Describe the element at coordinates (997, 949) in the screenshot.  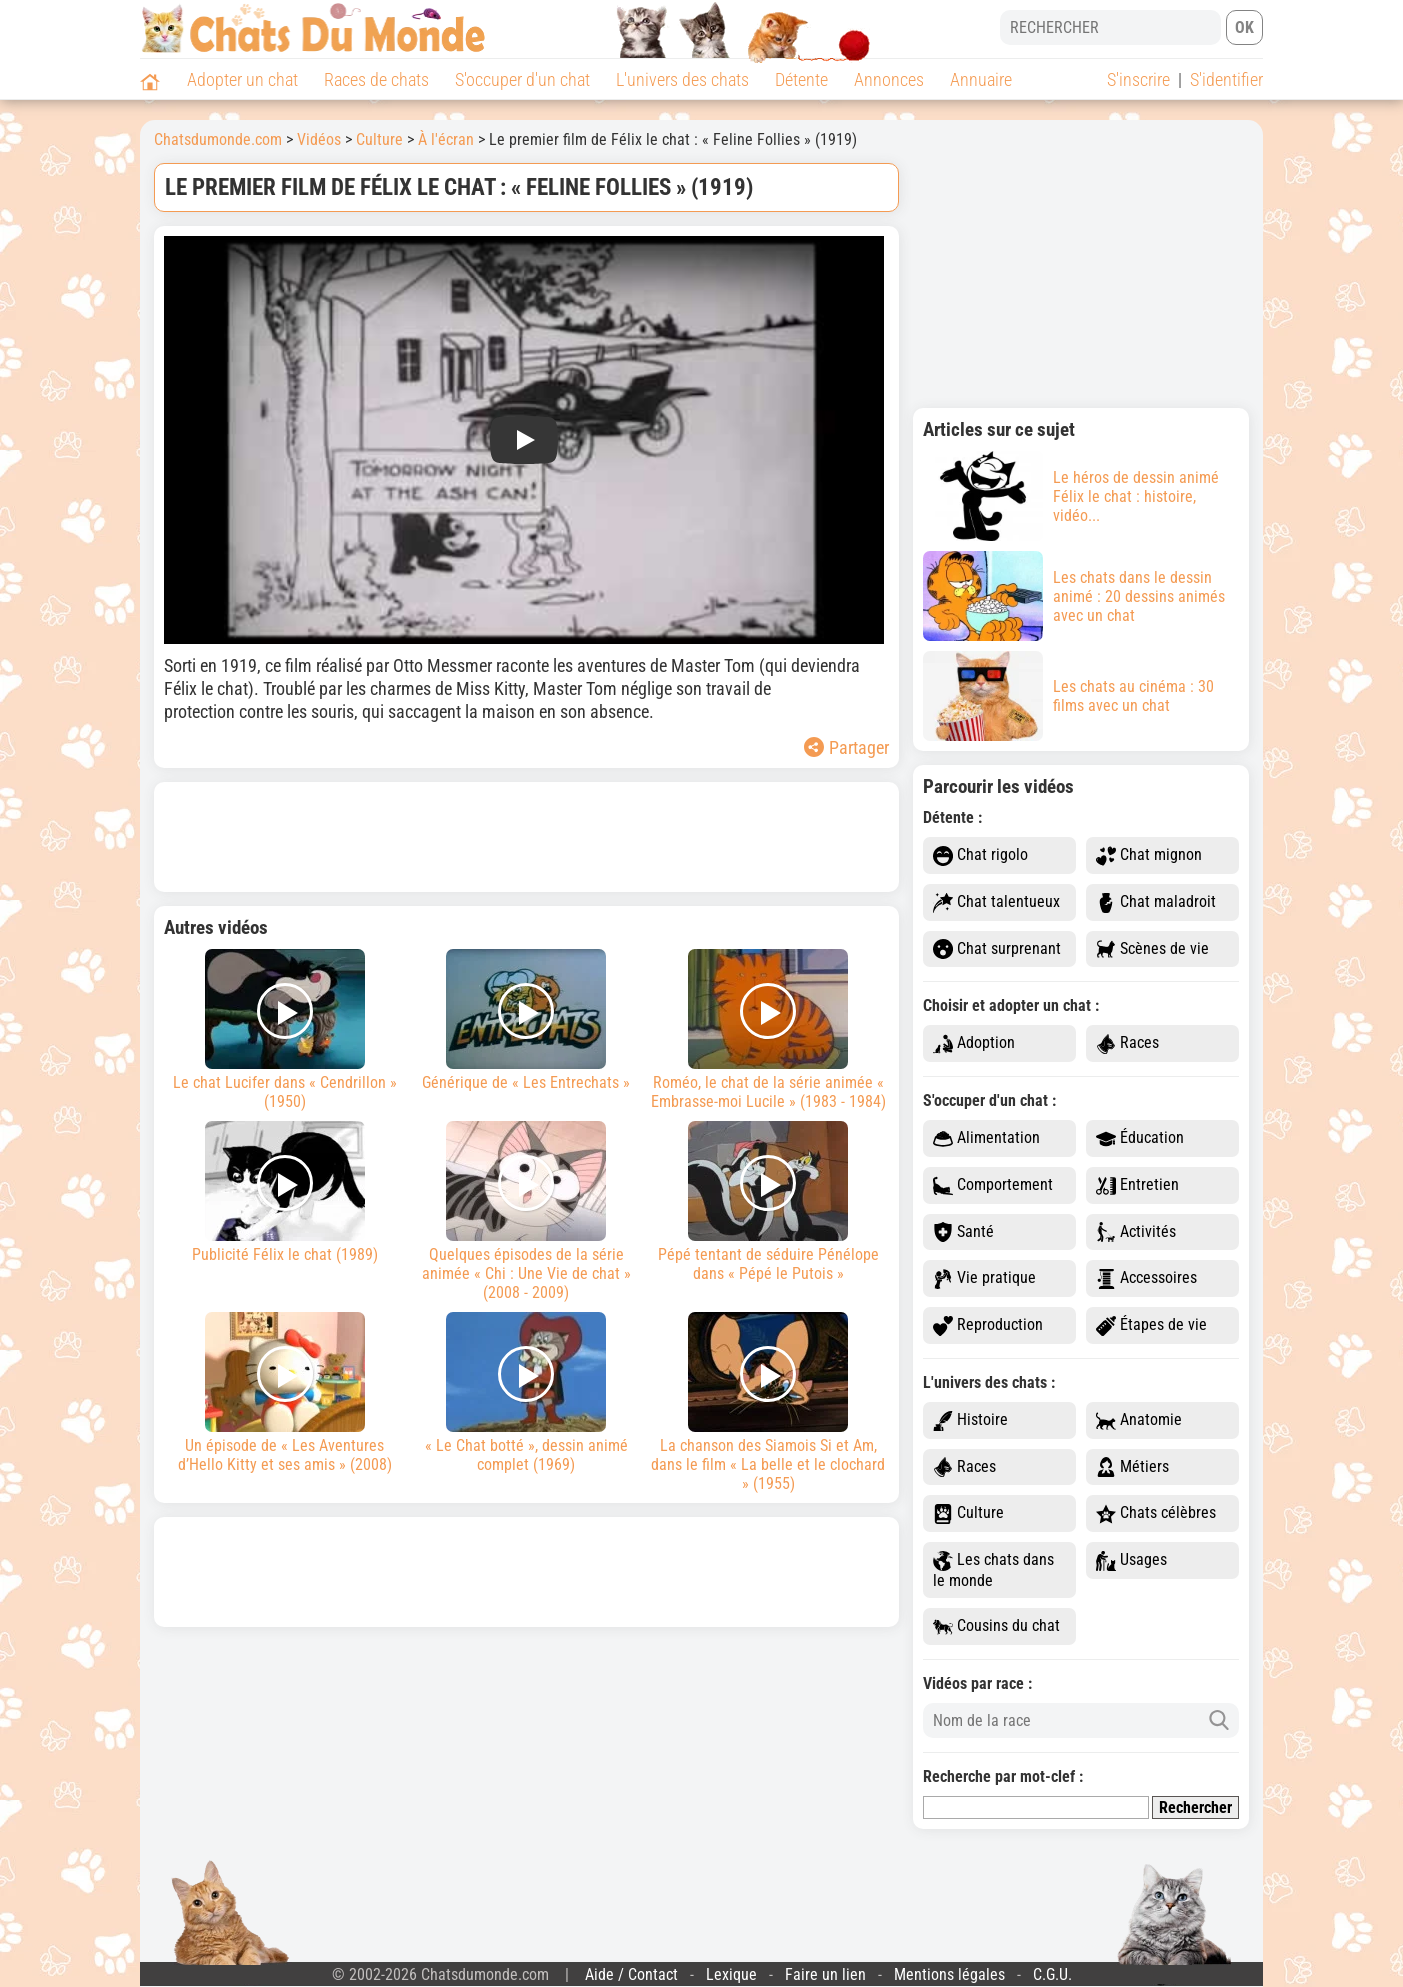
I see `Chat surprenant` at that location.